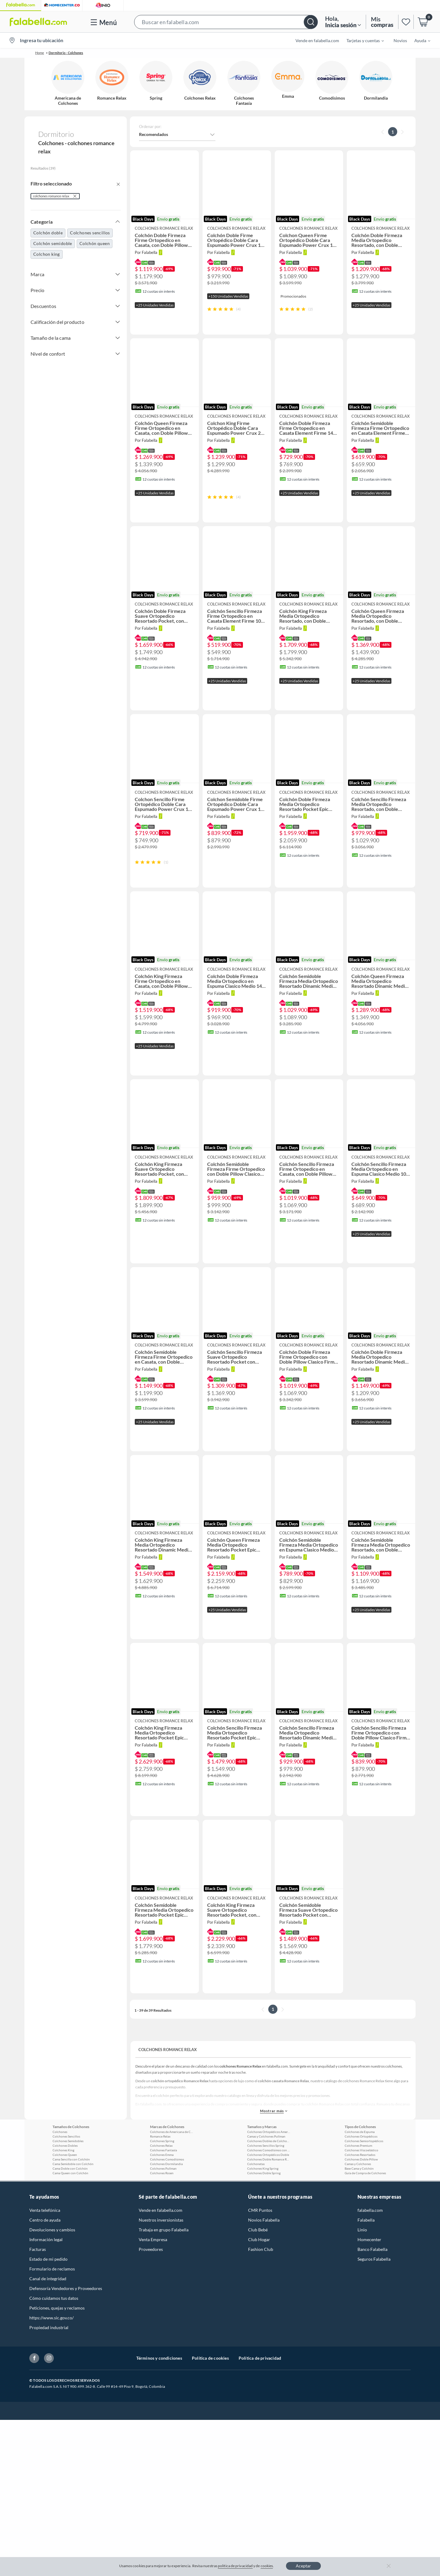  I want to click on falabella.com, so click(370, 2248).